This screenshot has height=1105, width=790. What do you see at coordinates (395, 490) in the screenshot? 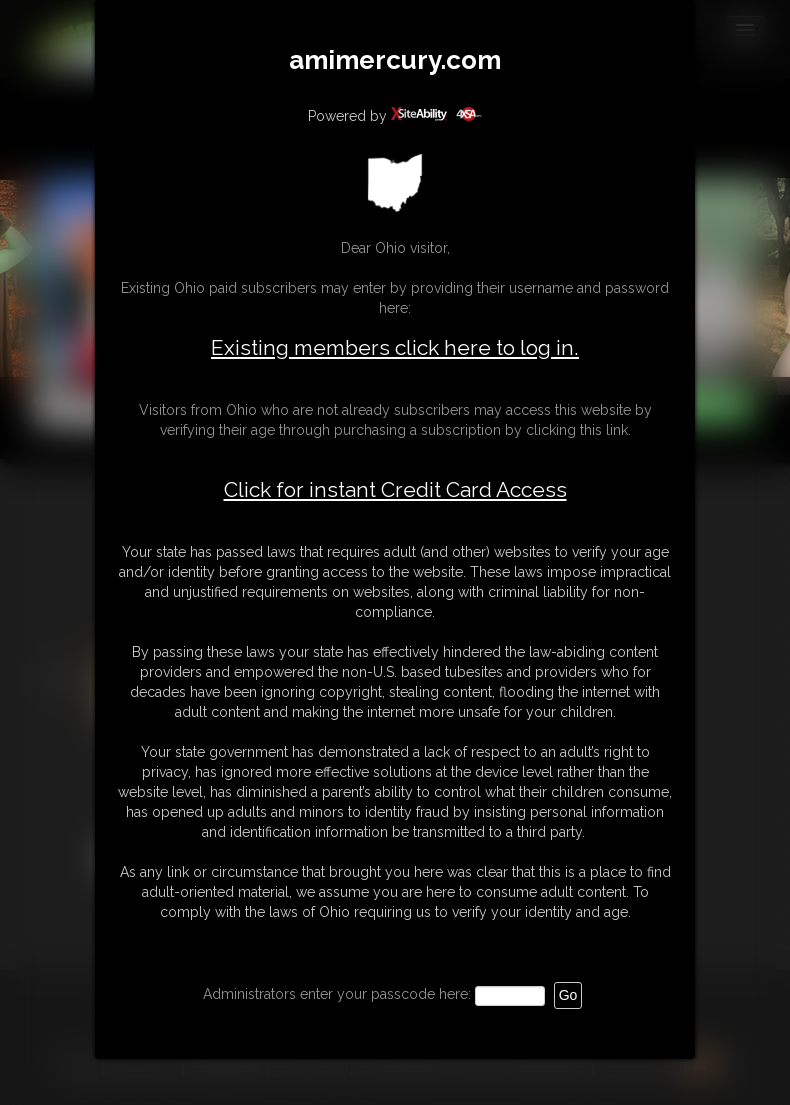
I see `Click for instant Credit Card Access` at bounding box center [395, 490].